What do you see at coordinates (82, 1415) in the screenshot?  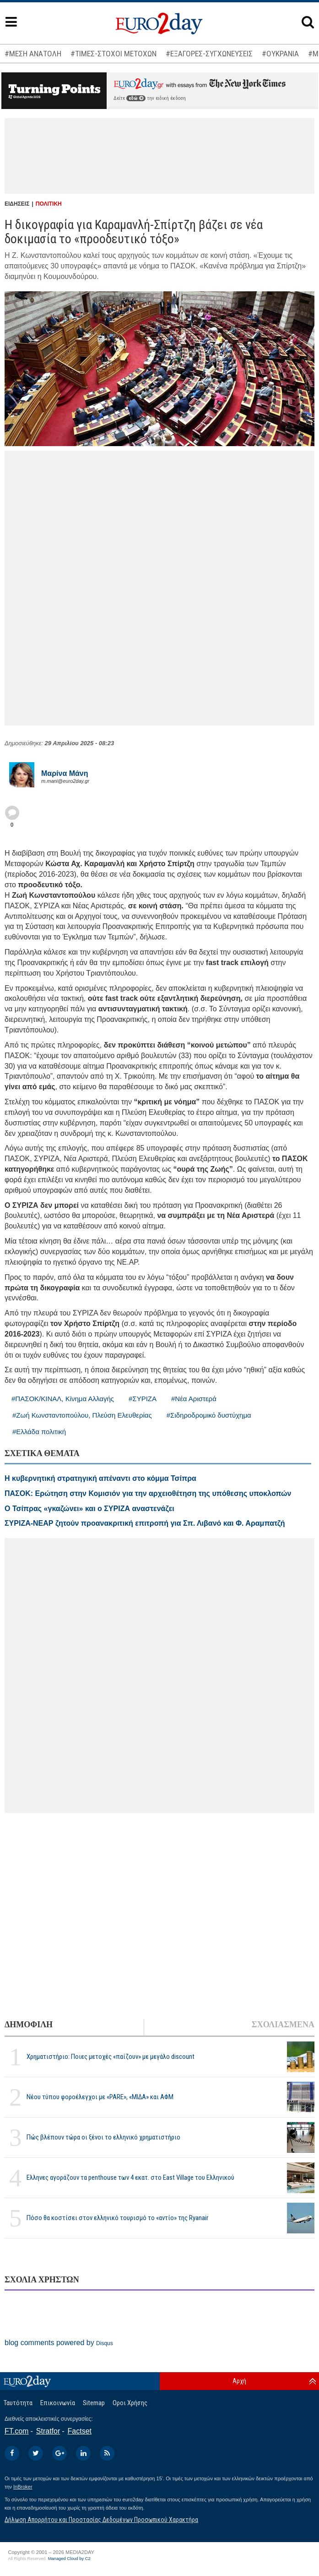 I see `#Ζωή Κωνσταντοπούλου, Πλεύση Ελευθερίας` at bounding box center [82, 1415].